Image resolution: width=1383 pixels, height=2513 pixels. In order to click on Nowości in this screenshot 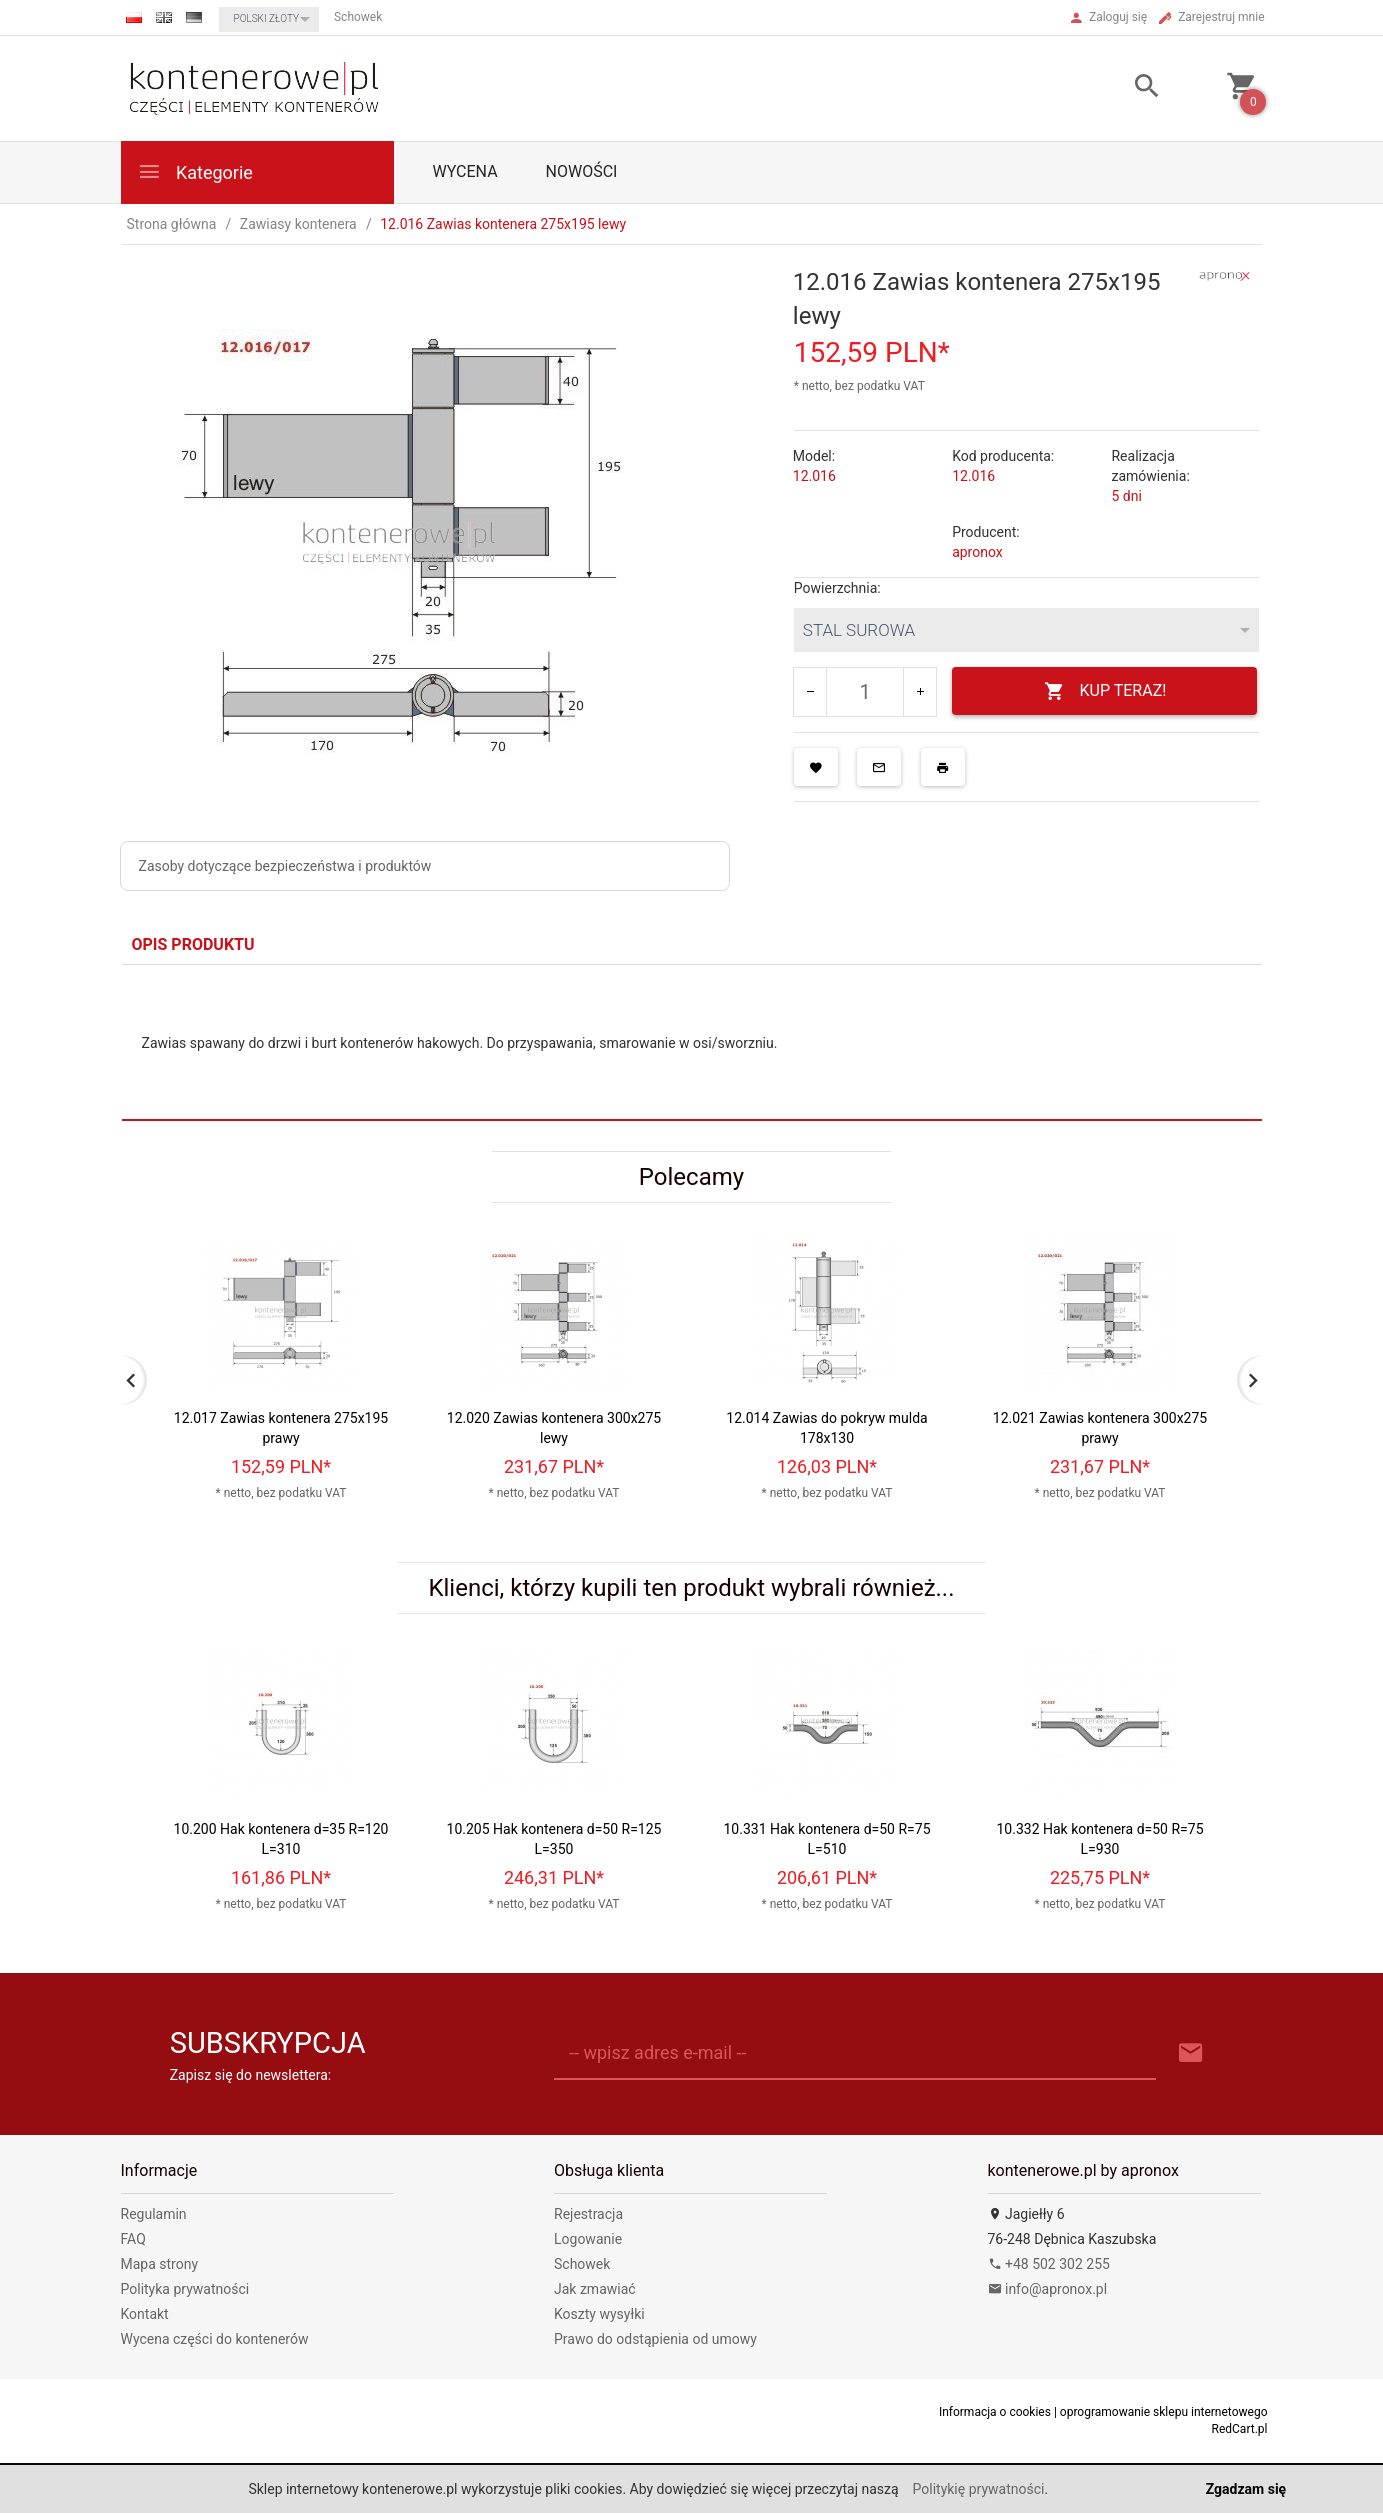, I will do `click(582, 171)`.